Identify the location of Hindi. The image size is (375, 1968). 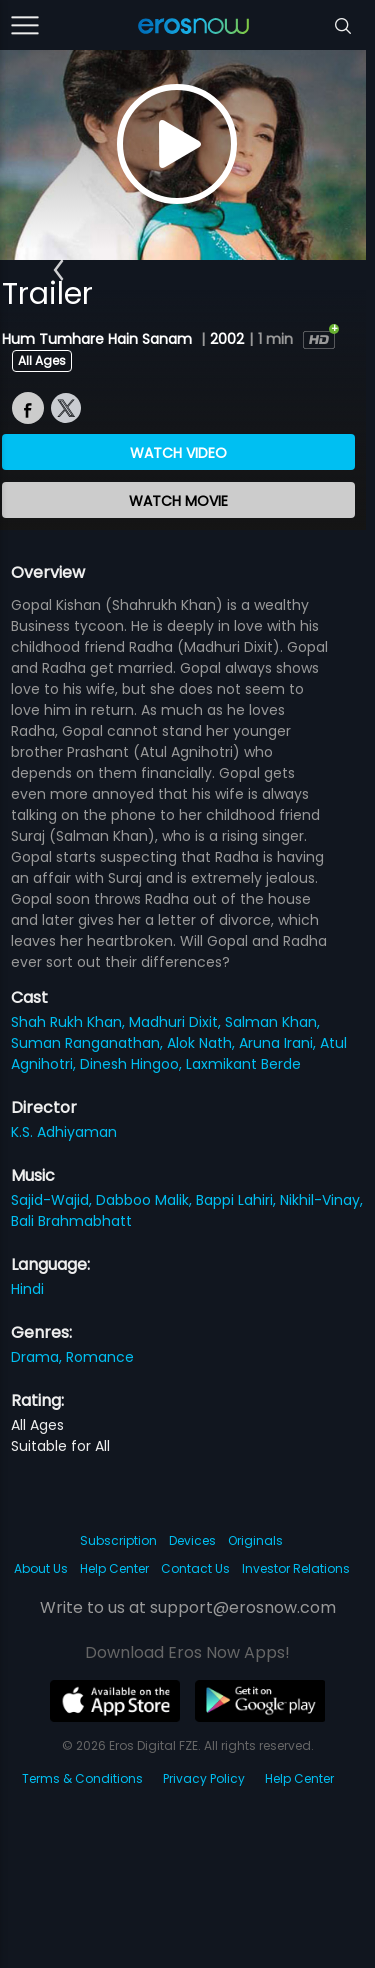
(27, 1289).